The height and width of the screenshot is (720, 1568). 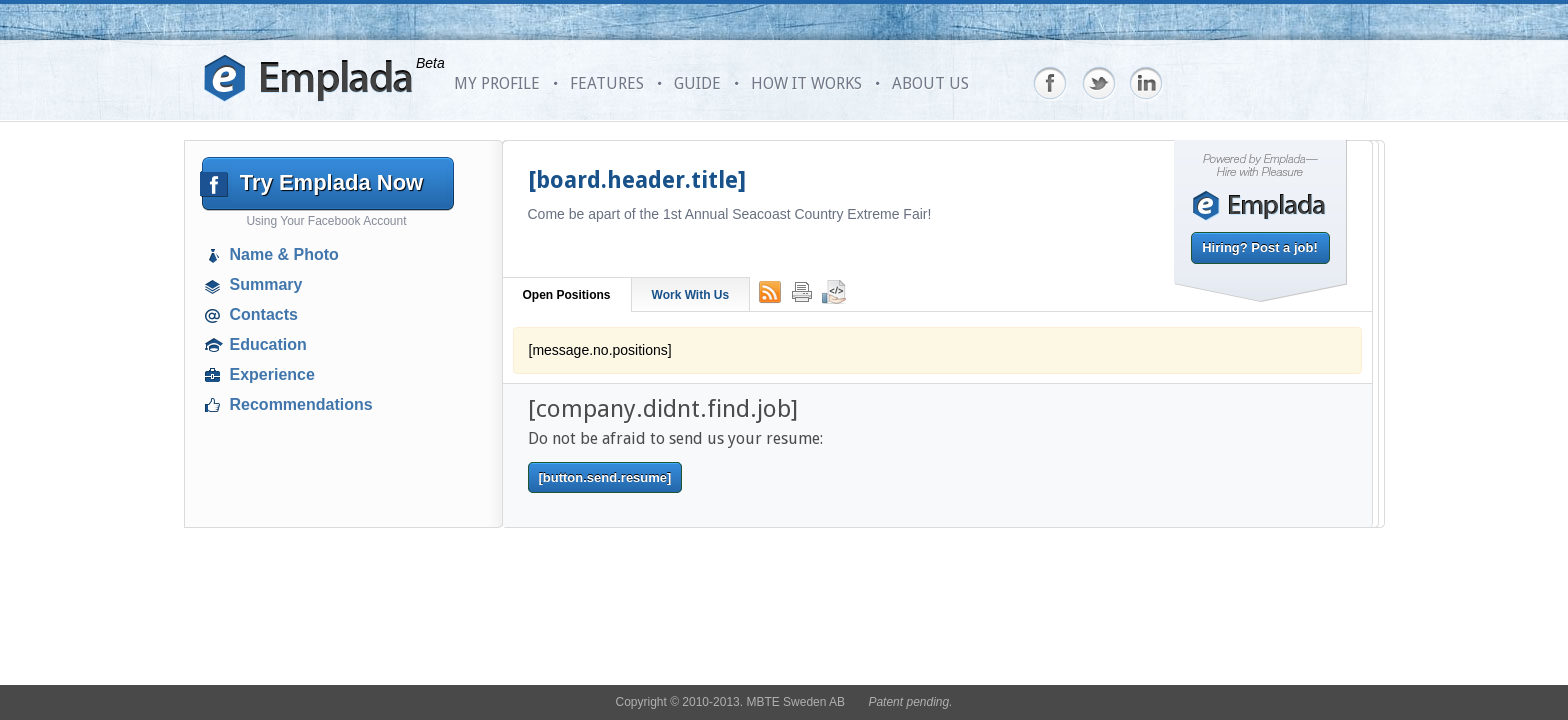 What do you see at coordinates (697, 83) in the screenshot?
I see `GUIDE` at bounding box center [697, 83].